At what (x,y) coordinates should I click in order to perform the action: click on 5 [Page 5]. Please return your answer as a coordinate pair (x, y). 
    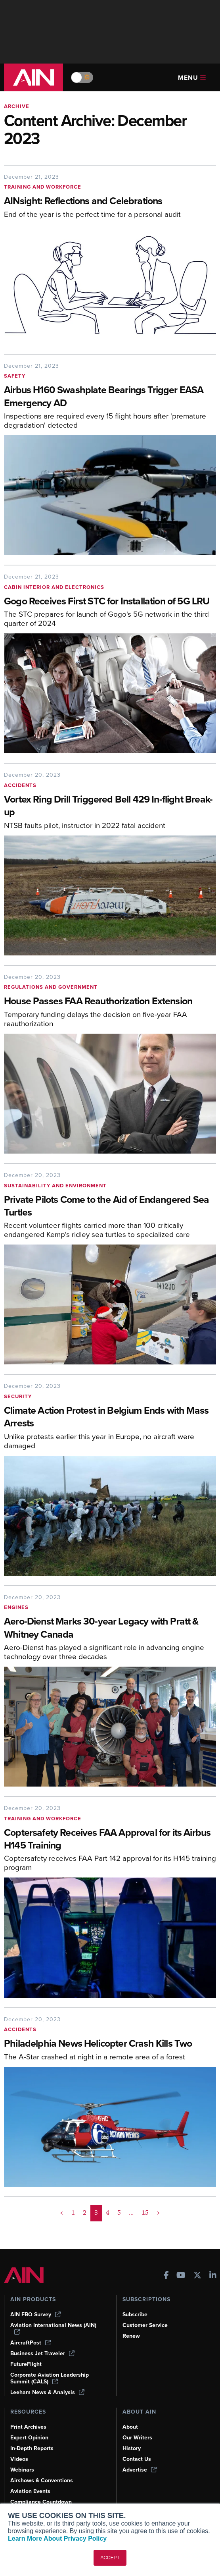
    Looking at the image, I should click on (119, 2213).